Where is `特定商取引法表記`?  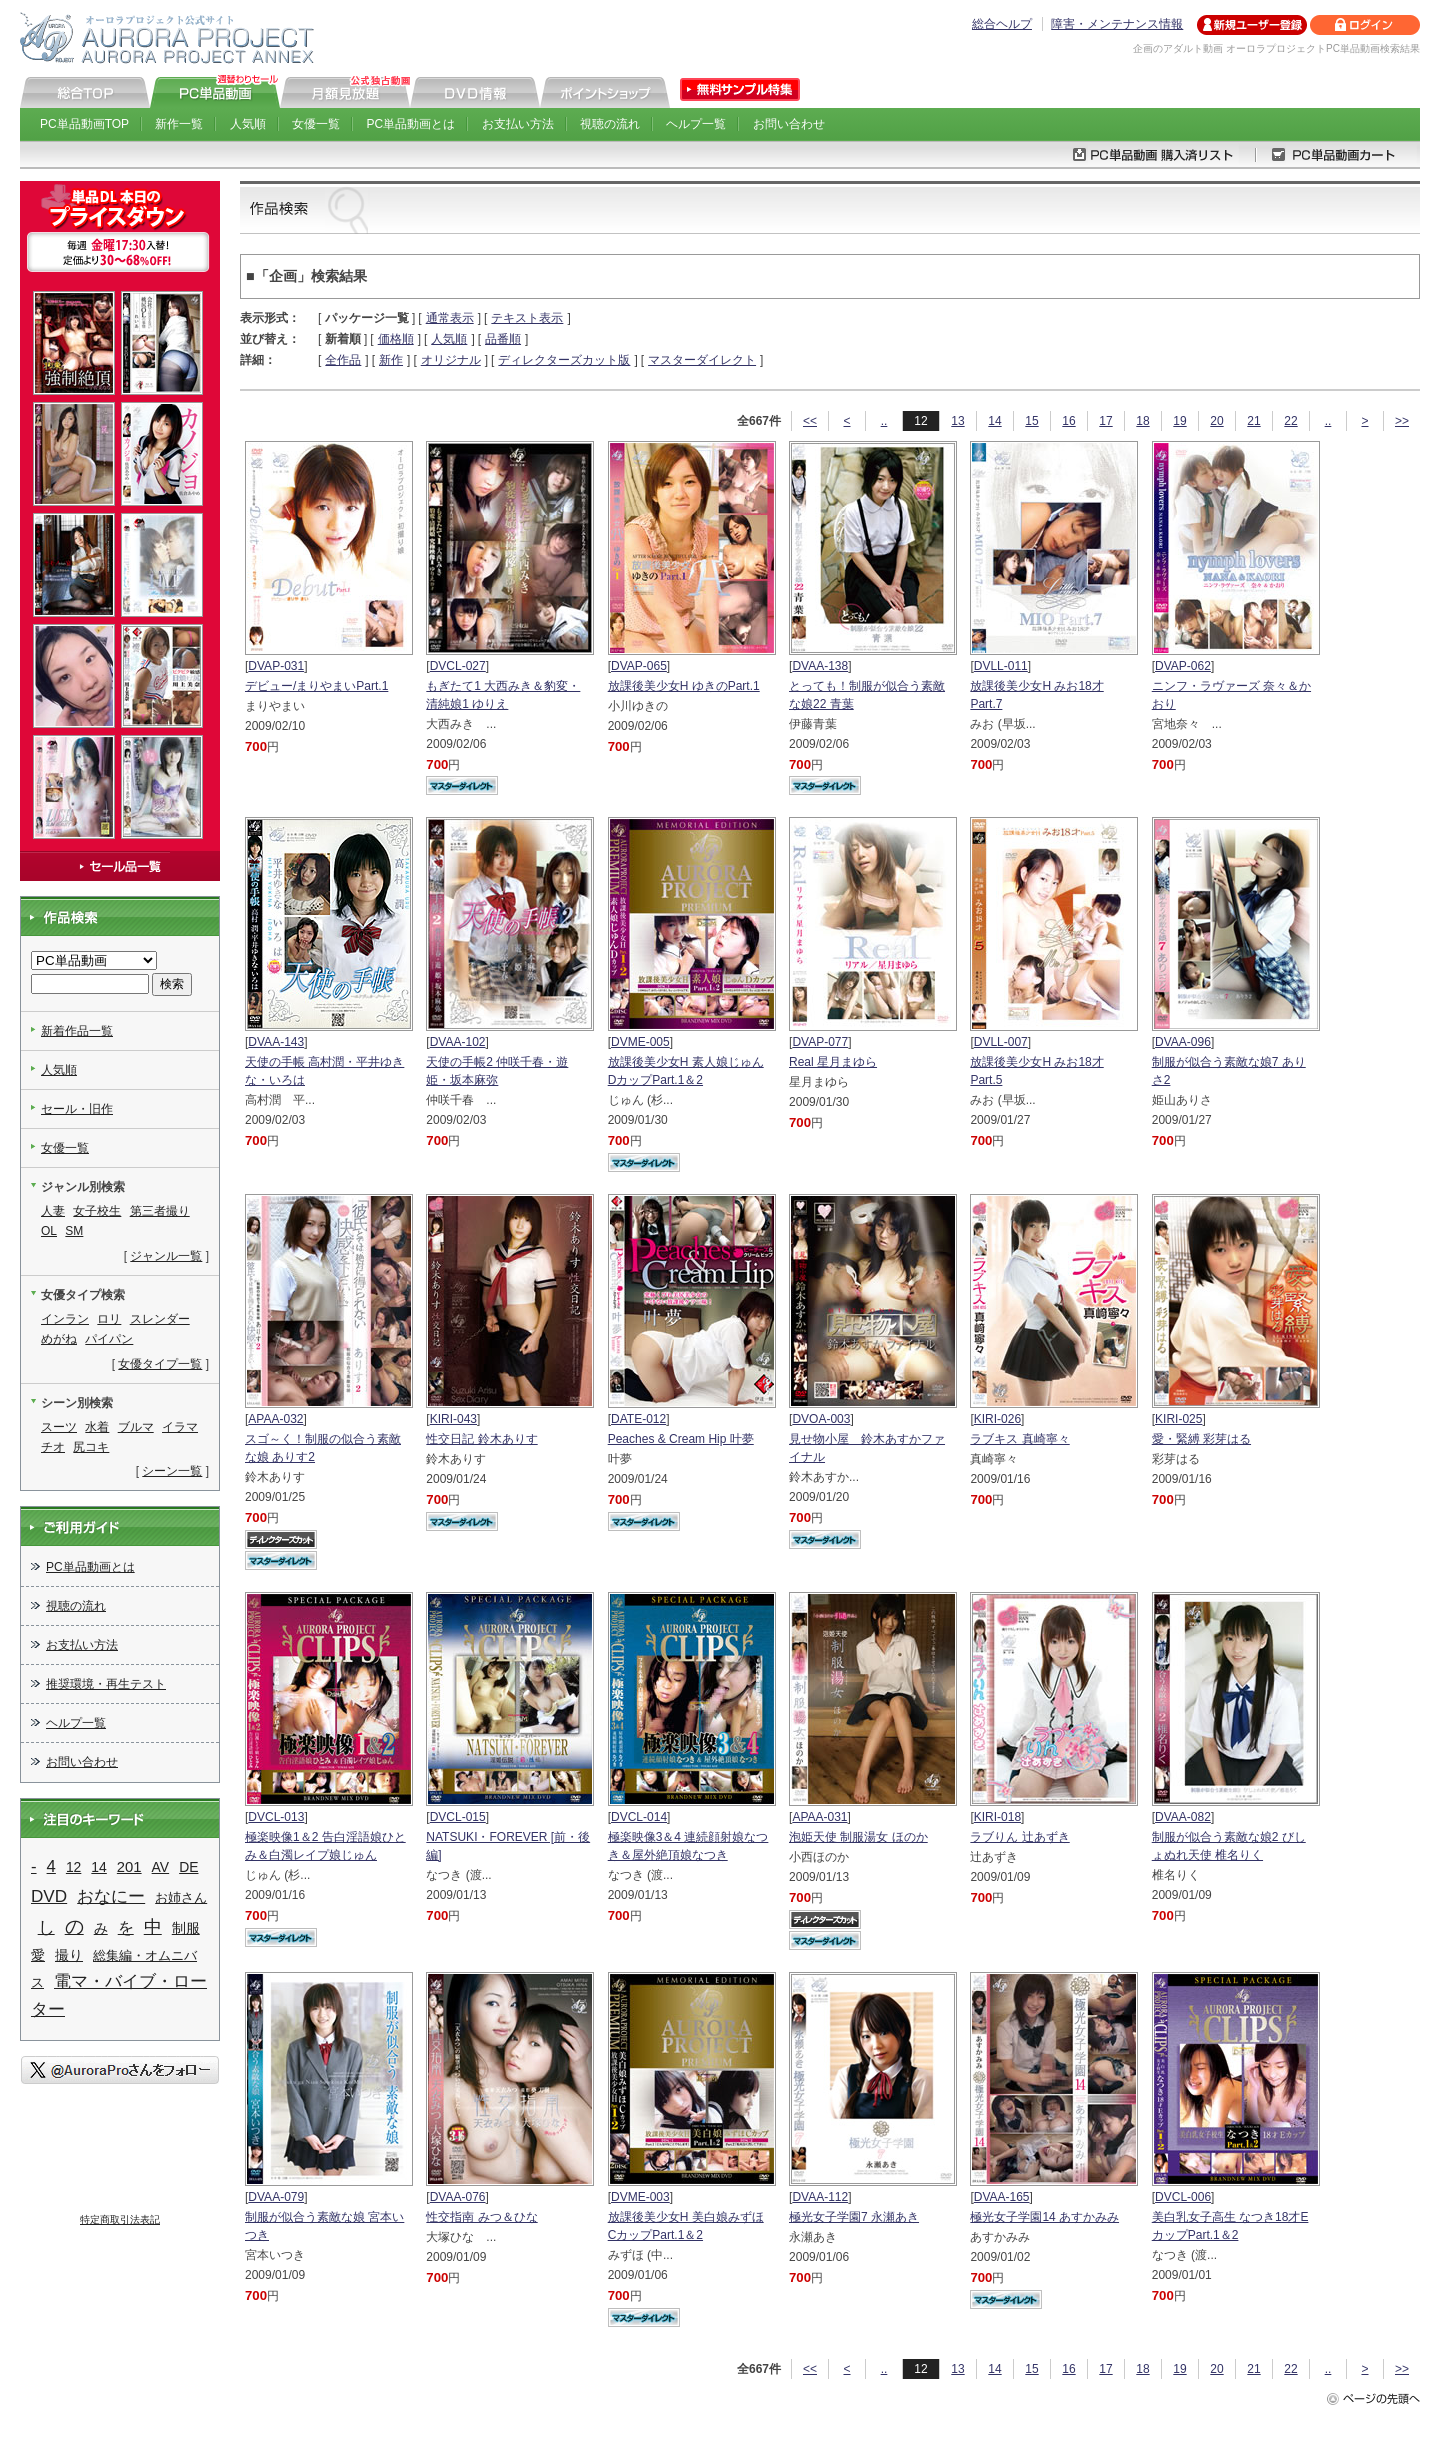 特定商取引法表記 is located at coordinates (120, 2219).